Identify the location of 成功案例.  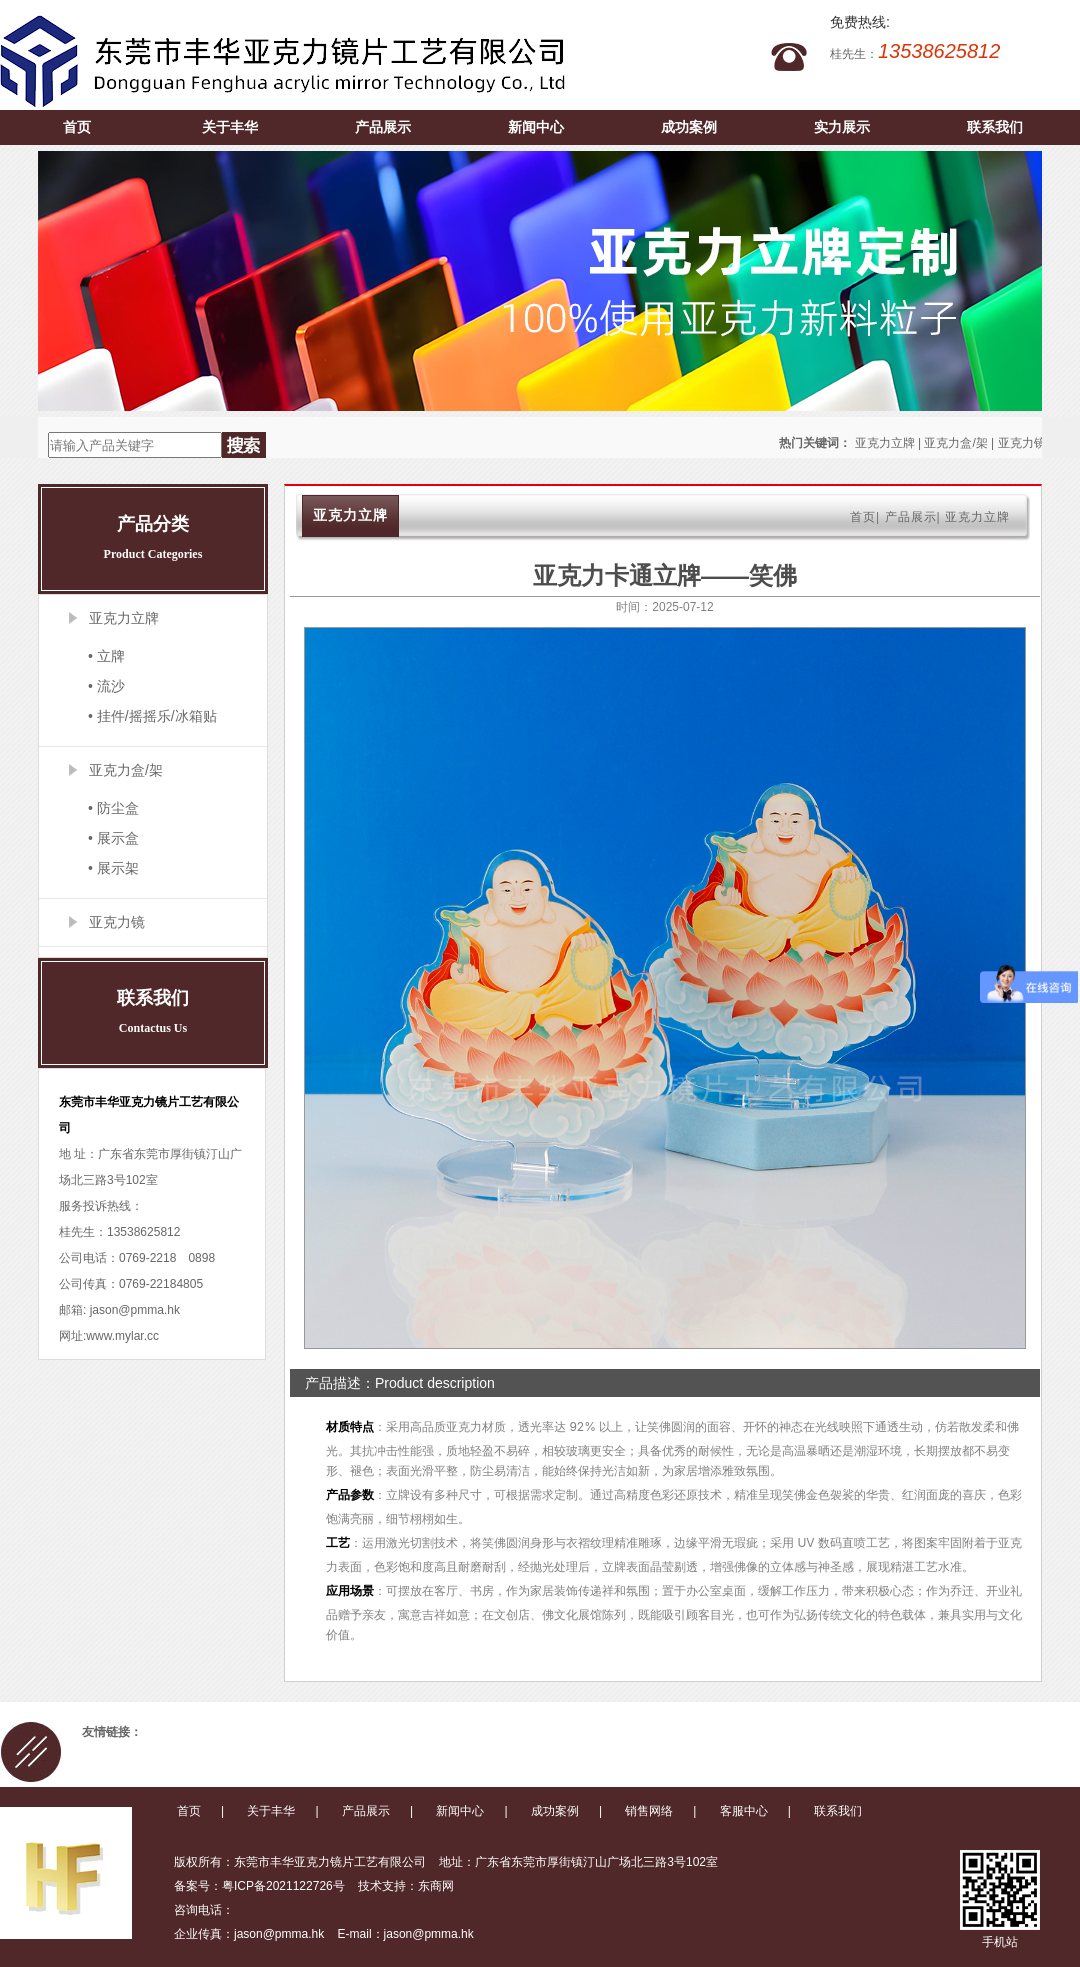
(689, 127).